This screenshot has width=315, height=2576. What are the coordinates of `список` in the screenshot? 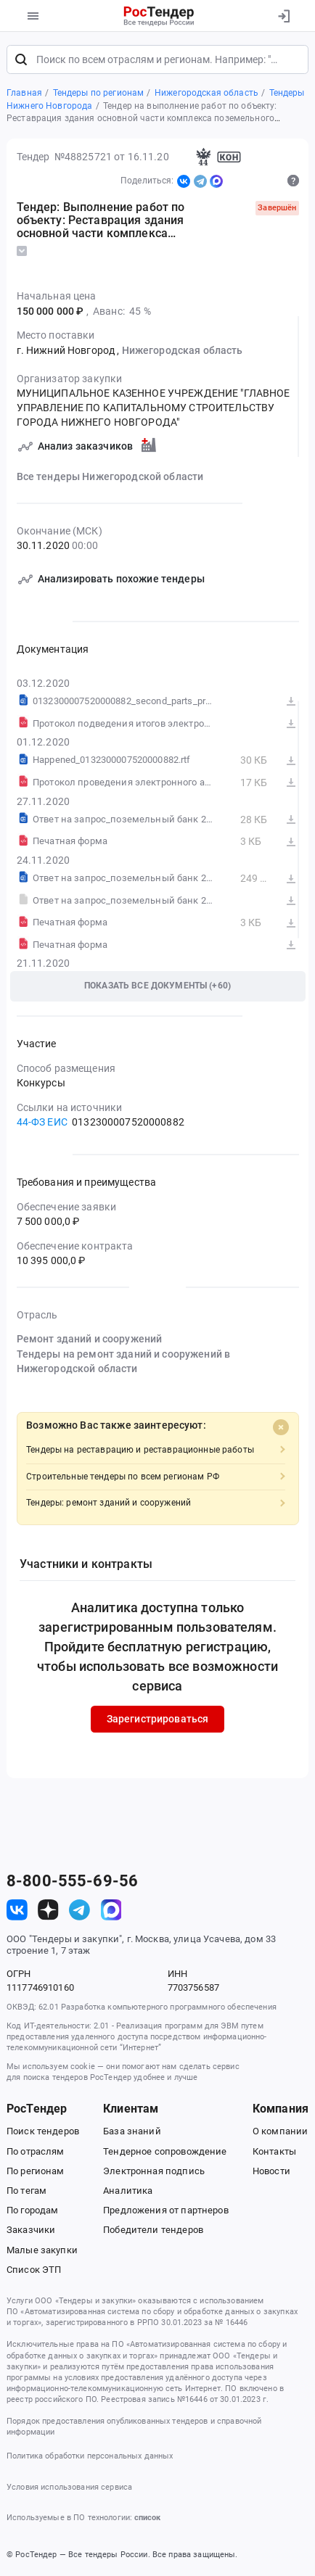 It's located at (147, 2517).